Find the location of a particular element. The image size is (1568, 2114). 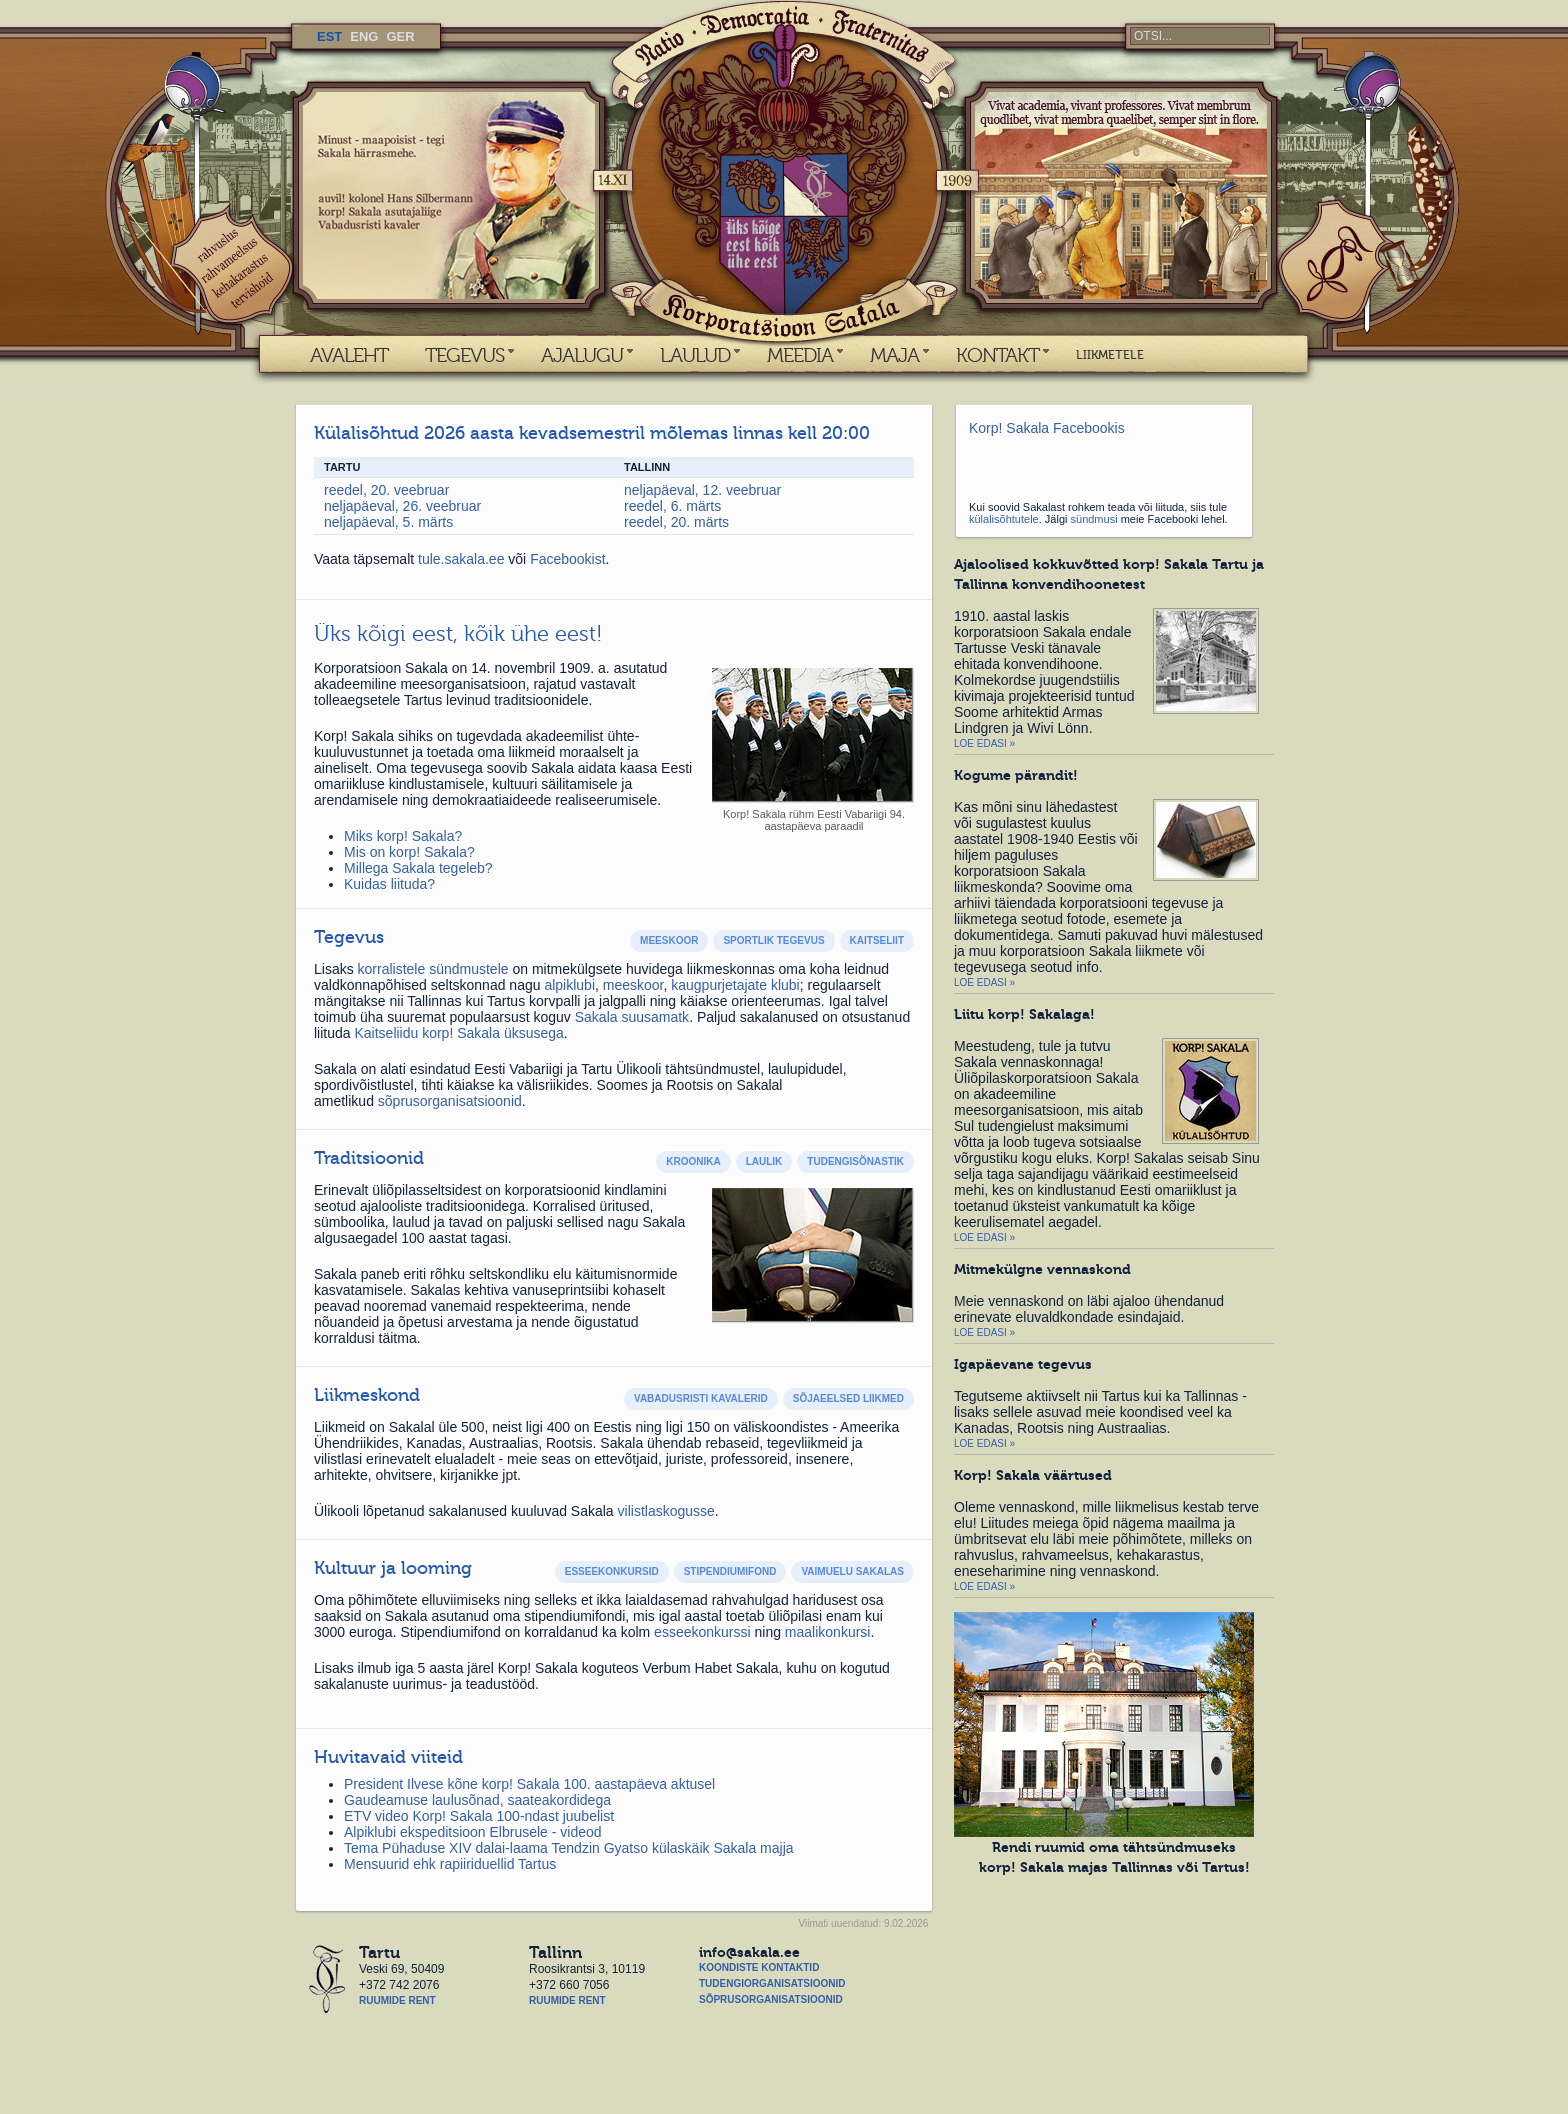

GER is located at coordinates (400, 36).